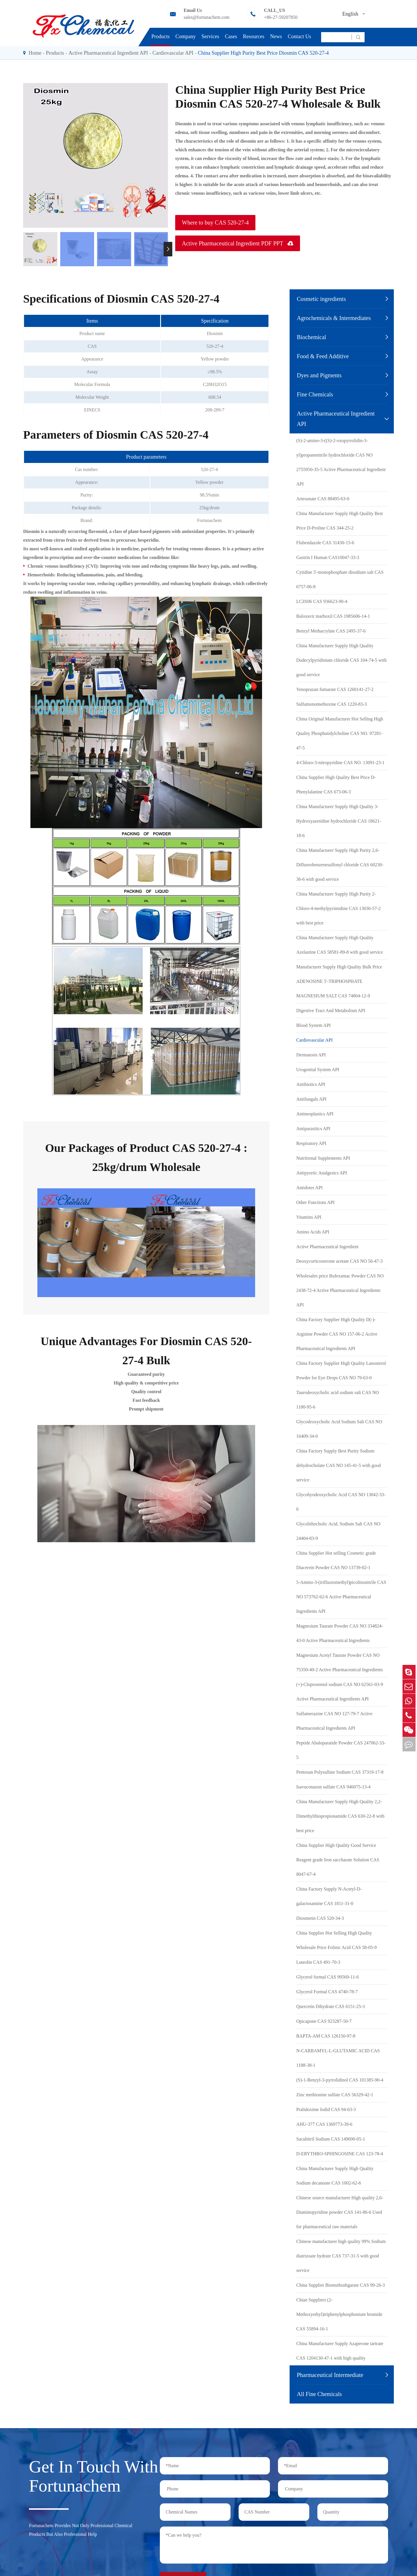  What do you see at coordinates (339, 733) in the screenshot?
I see `China Original Manufacturer Hot Selling High Quality Phosphatidylcholine CAS NO. 97281-47-5` at bounding box center [339, 733].